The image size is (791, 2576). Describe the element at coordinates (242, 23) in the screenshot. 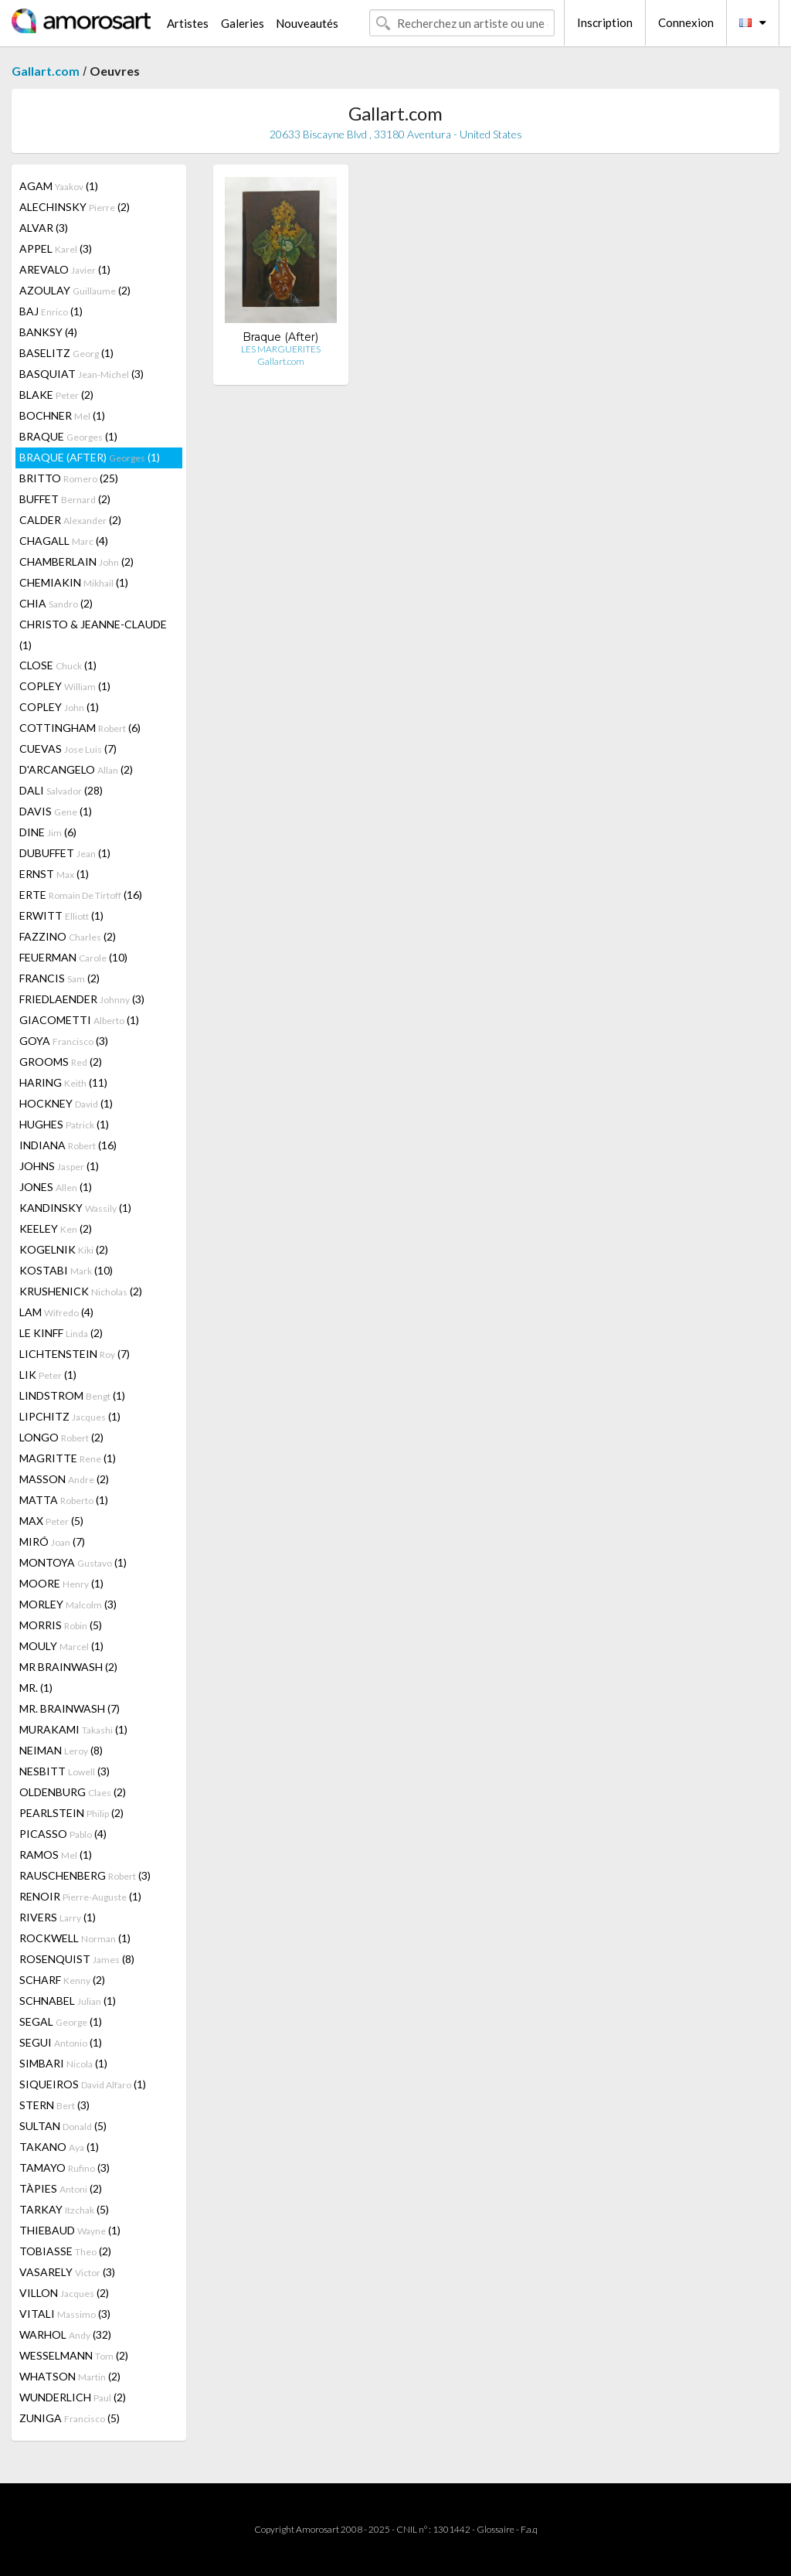

I see `Galeries` at that location.